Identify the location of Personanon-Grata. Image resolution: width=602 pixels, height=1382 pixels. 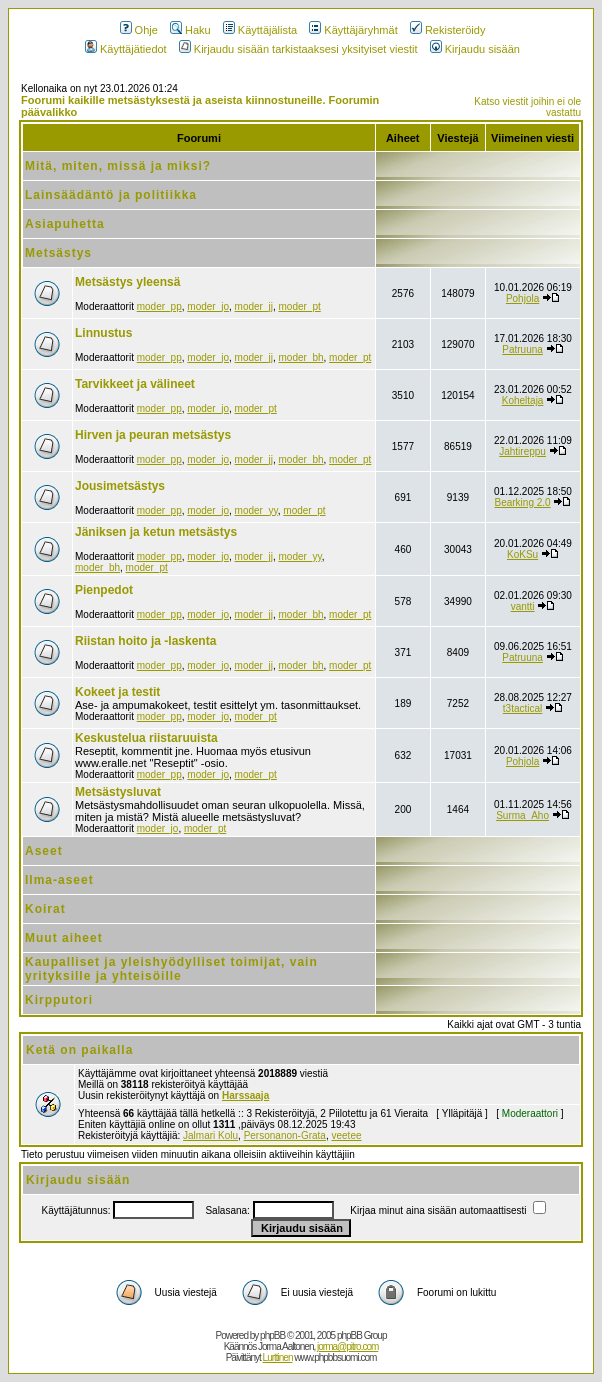
(285, 1135).